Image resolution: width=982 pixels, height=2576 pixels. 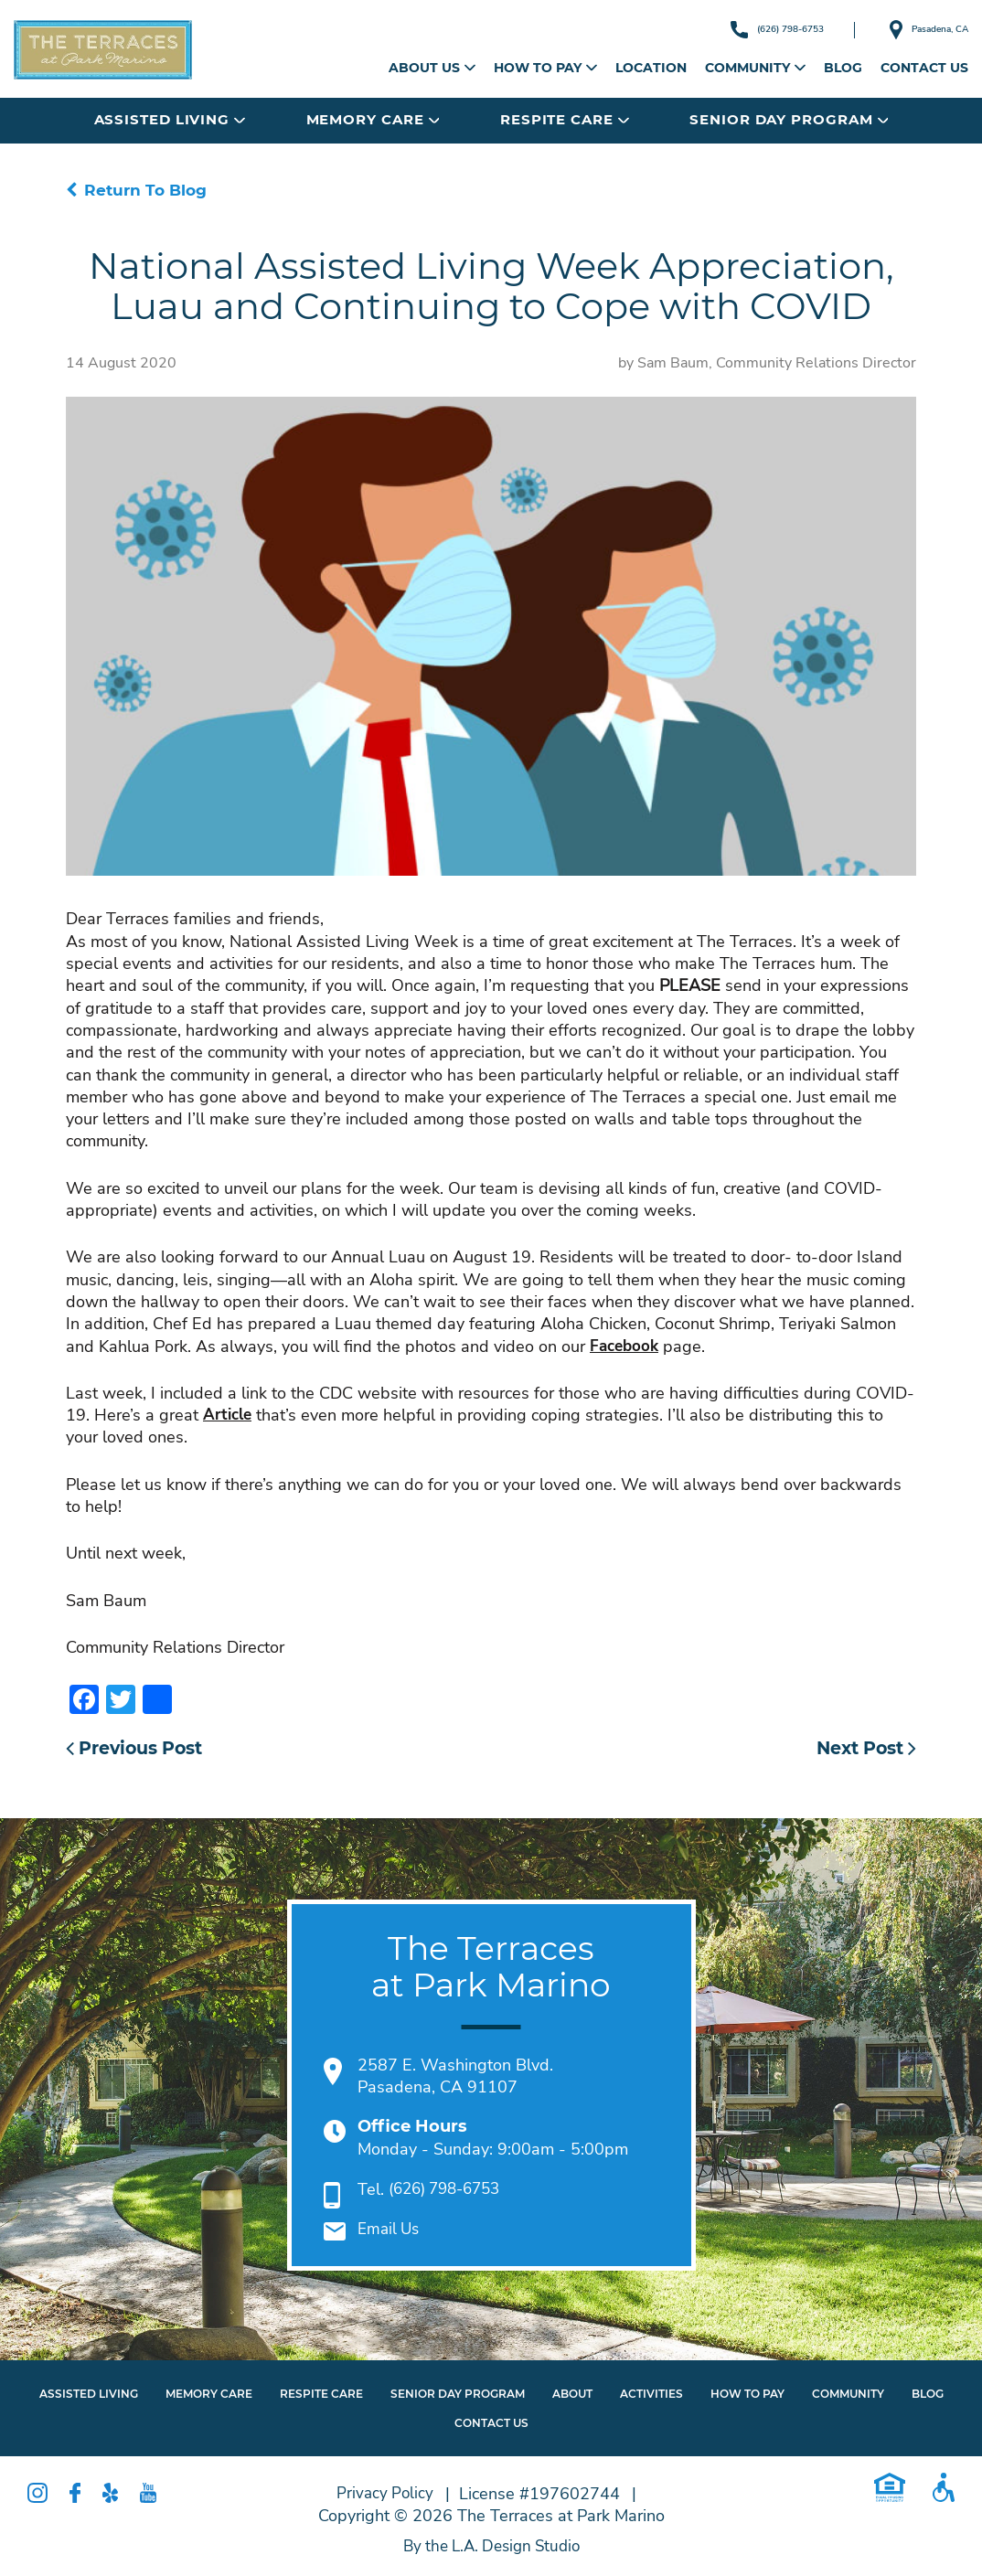 I want to click on Respite Care, so click(x=564, y=119).